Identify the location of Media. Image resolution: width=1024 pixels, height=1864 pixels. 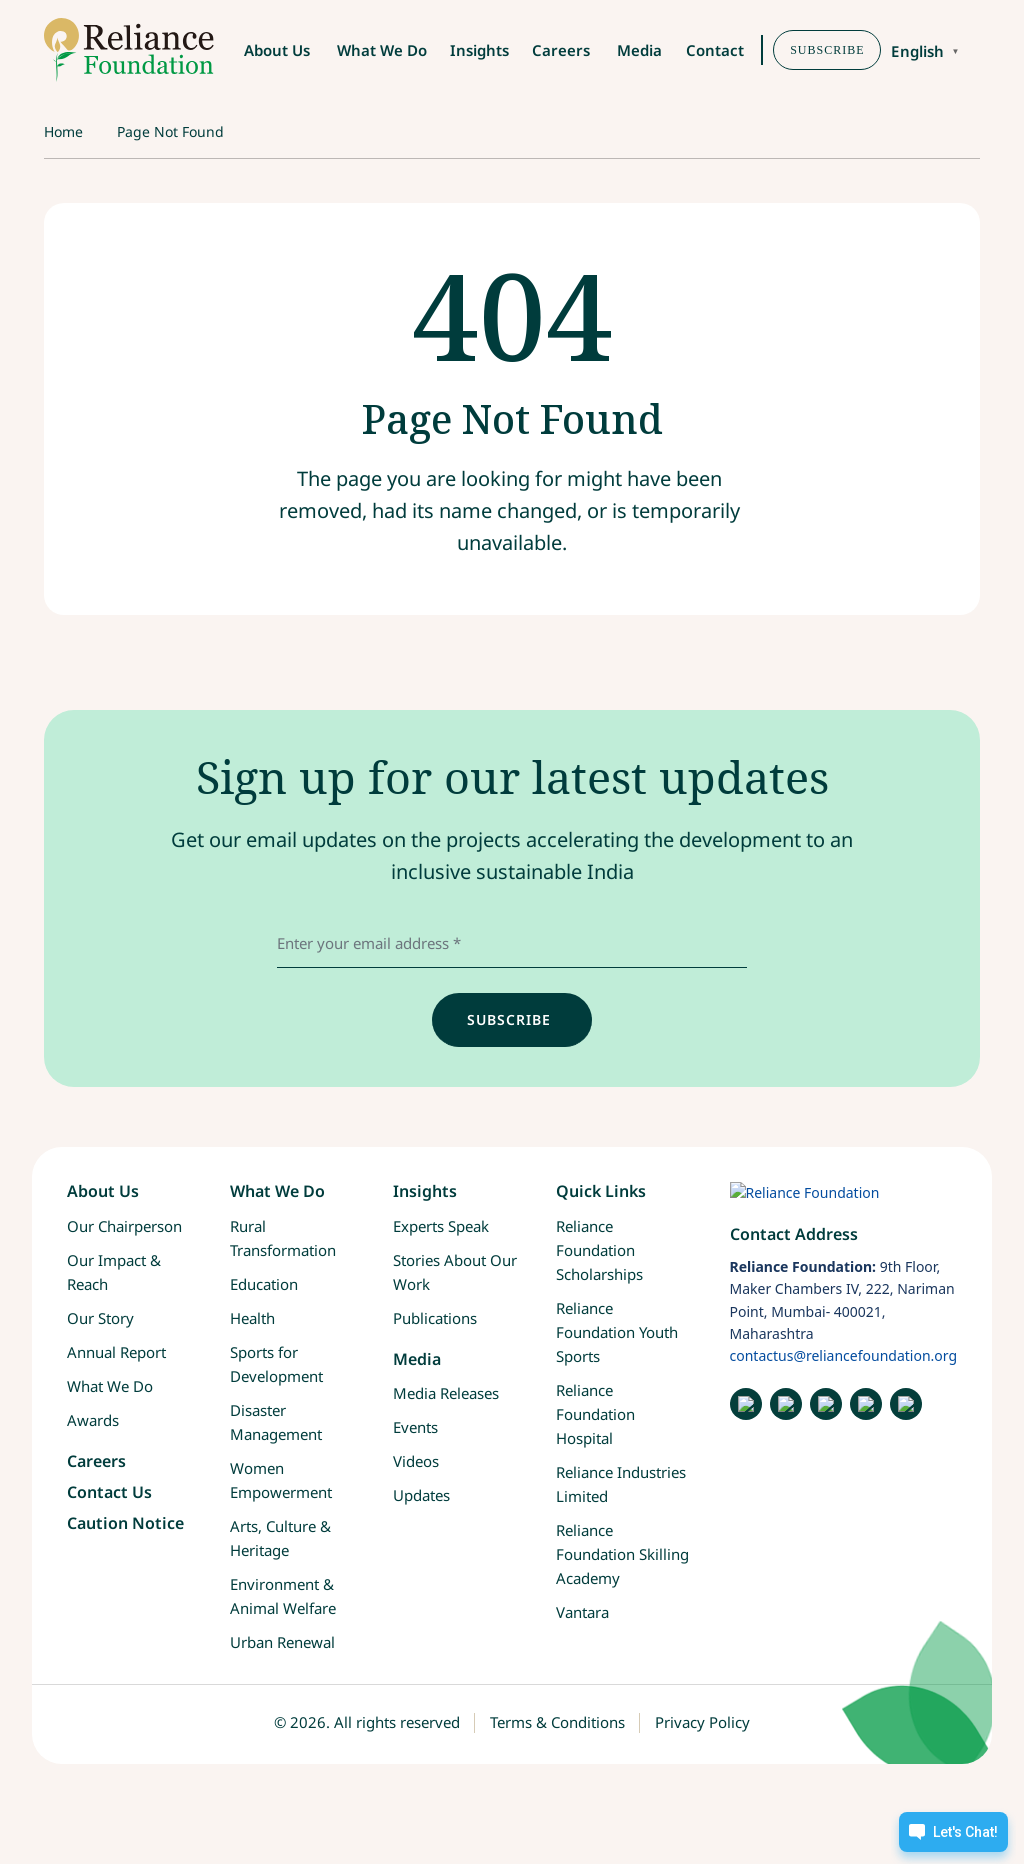
(639, 50).